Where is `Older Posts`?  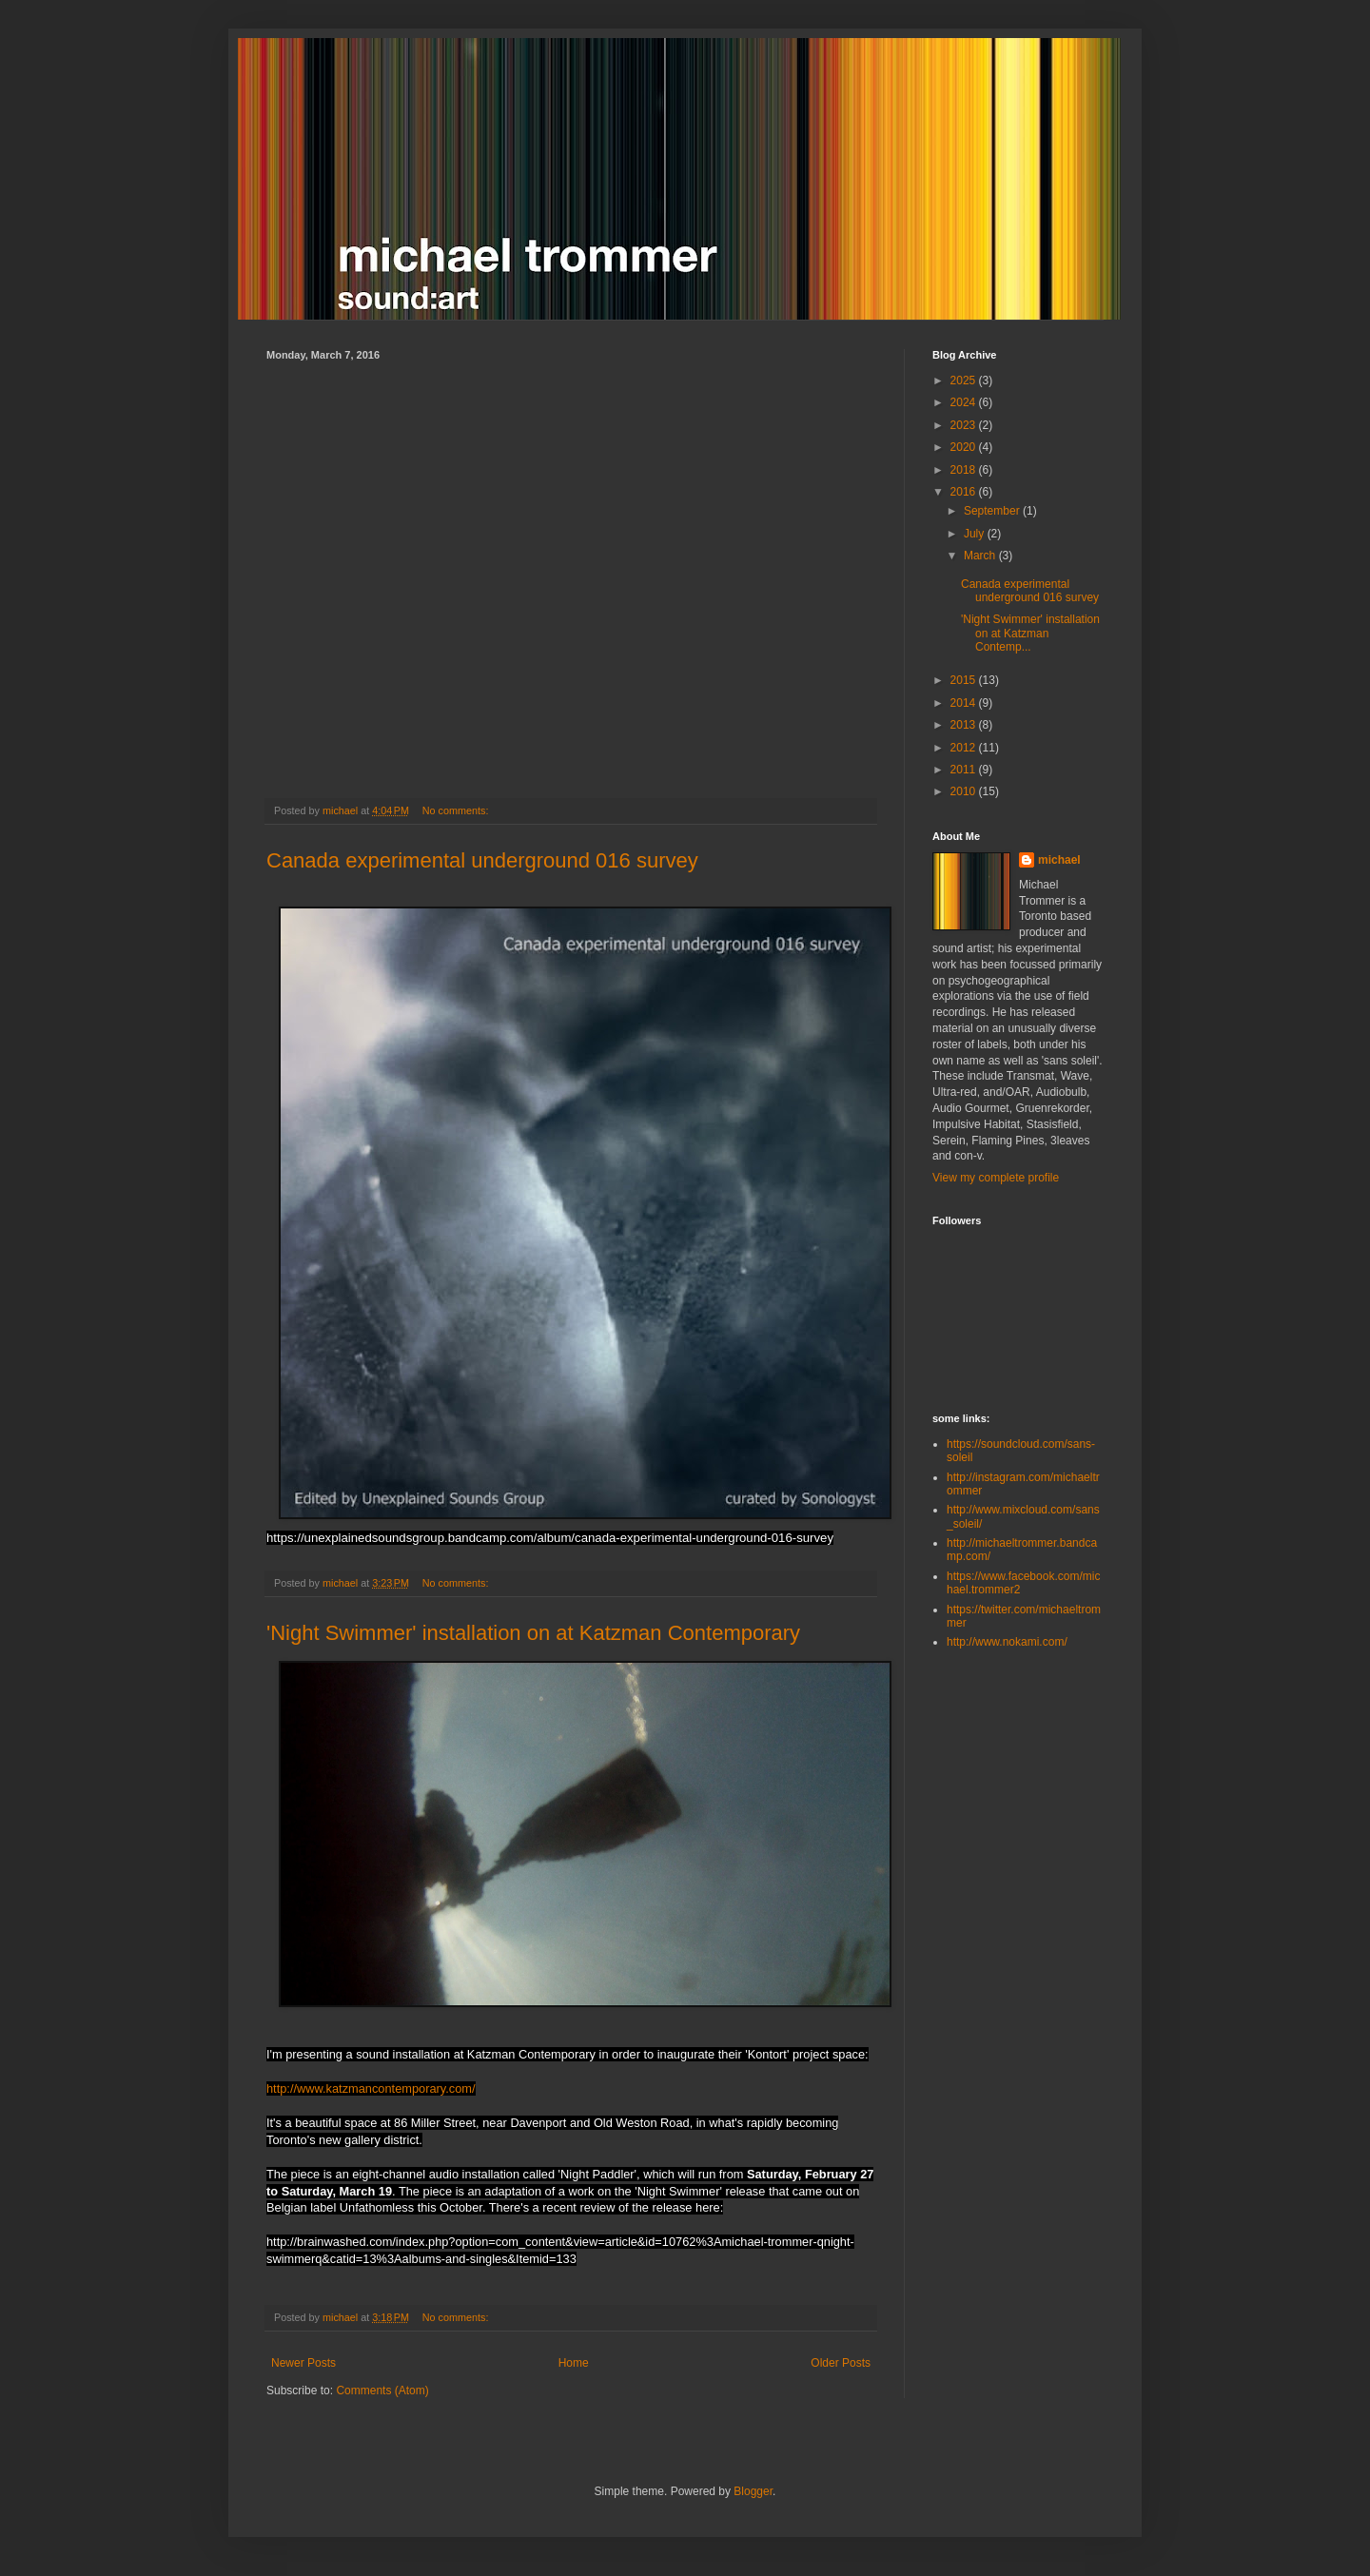
Older Posts is located at coordinates (841, 2363).